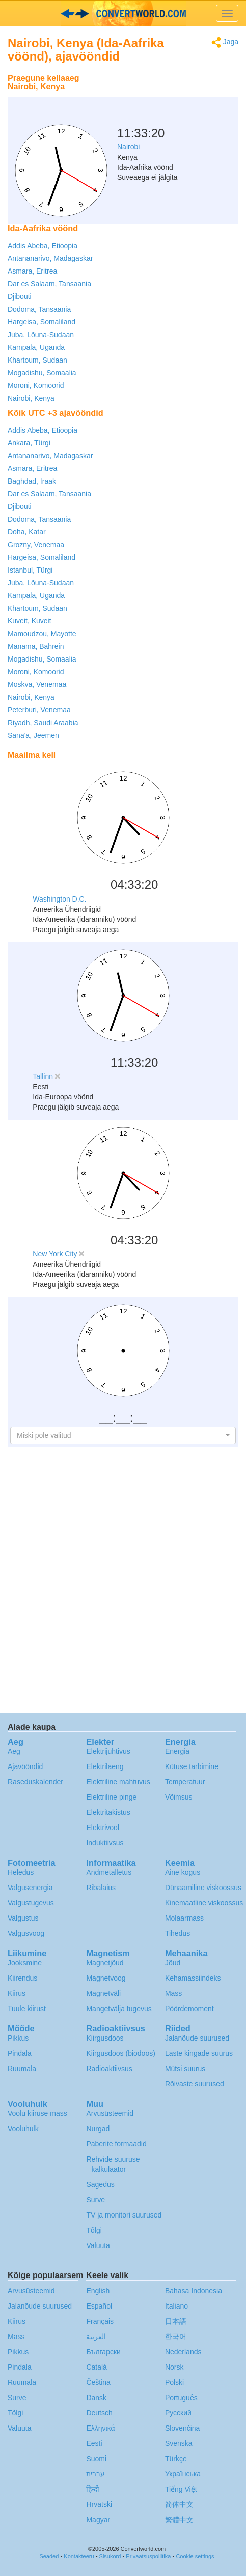 The height and width of the screenshot is (2576, 246). Describe the element at coordinates (36, 347) in the screenshot. I see `Kampala, Uganda` at that location.